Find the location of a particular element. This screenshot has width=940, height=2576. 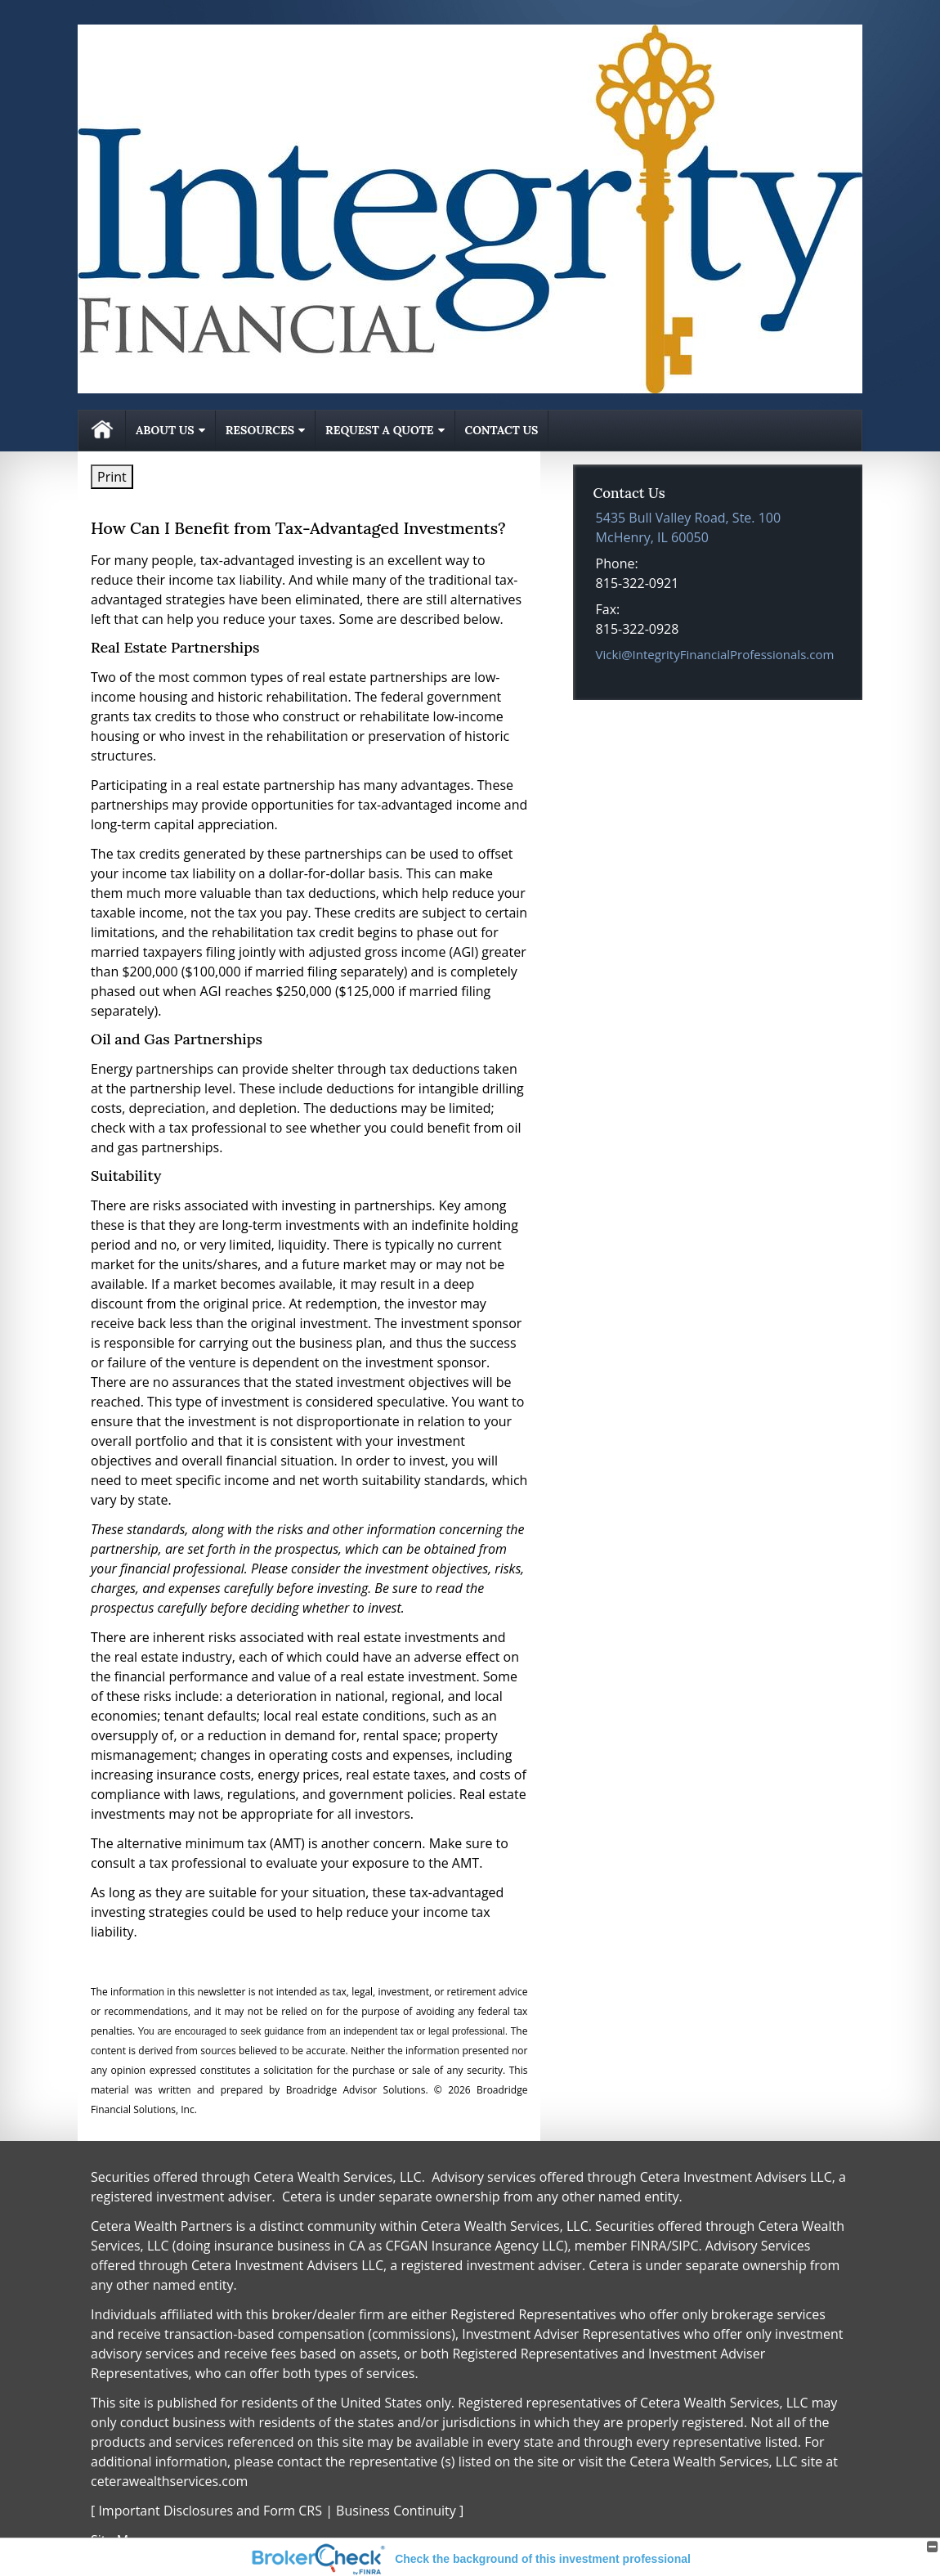

Contact Us is located at coordinates (502, 430).